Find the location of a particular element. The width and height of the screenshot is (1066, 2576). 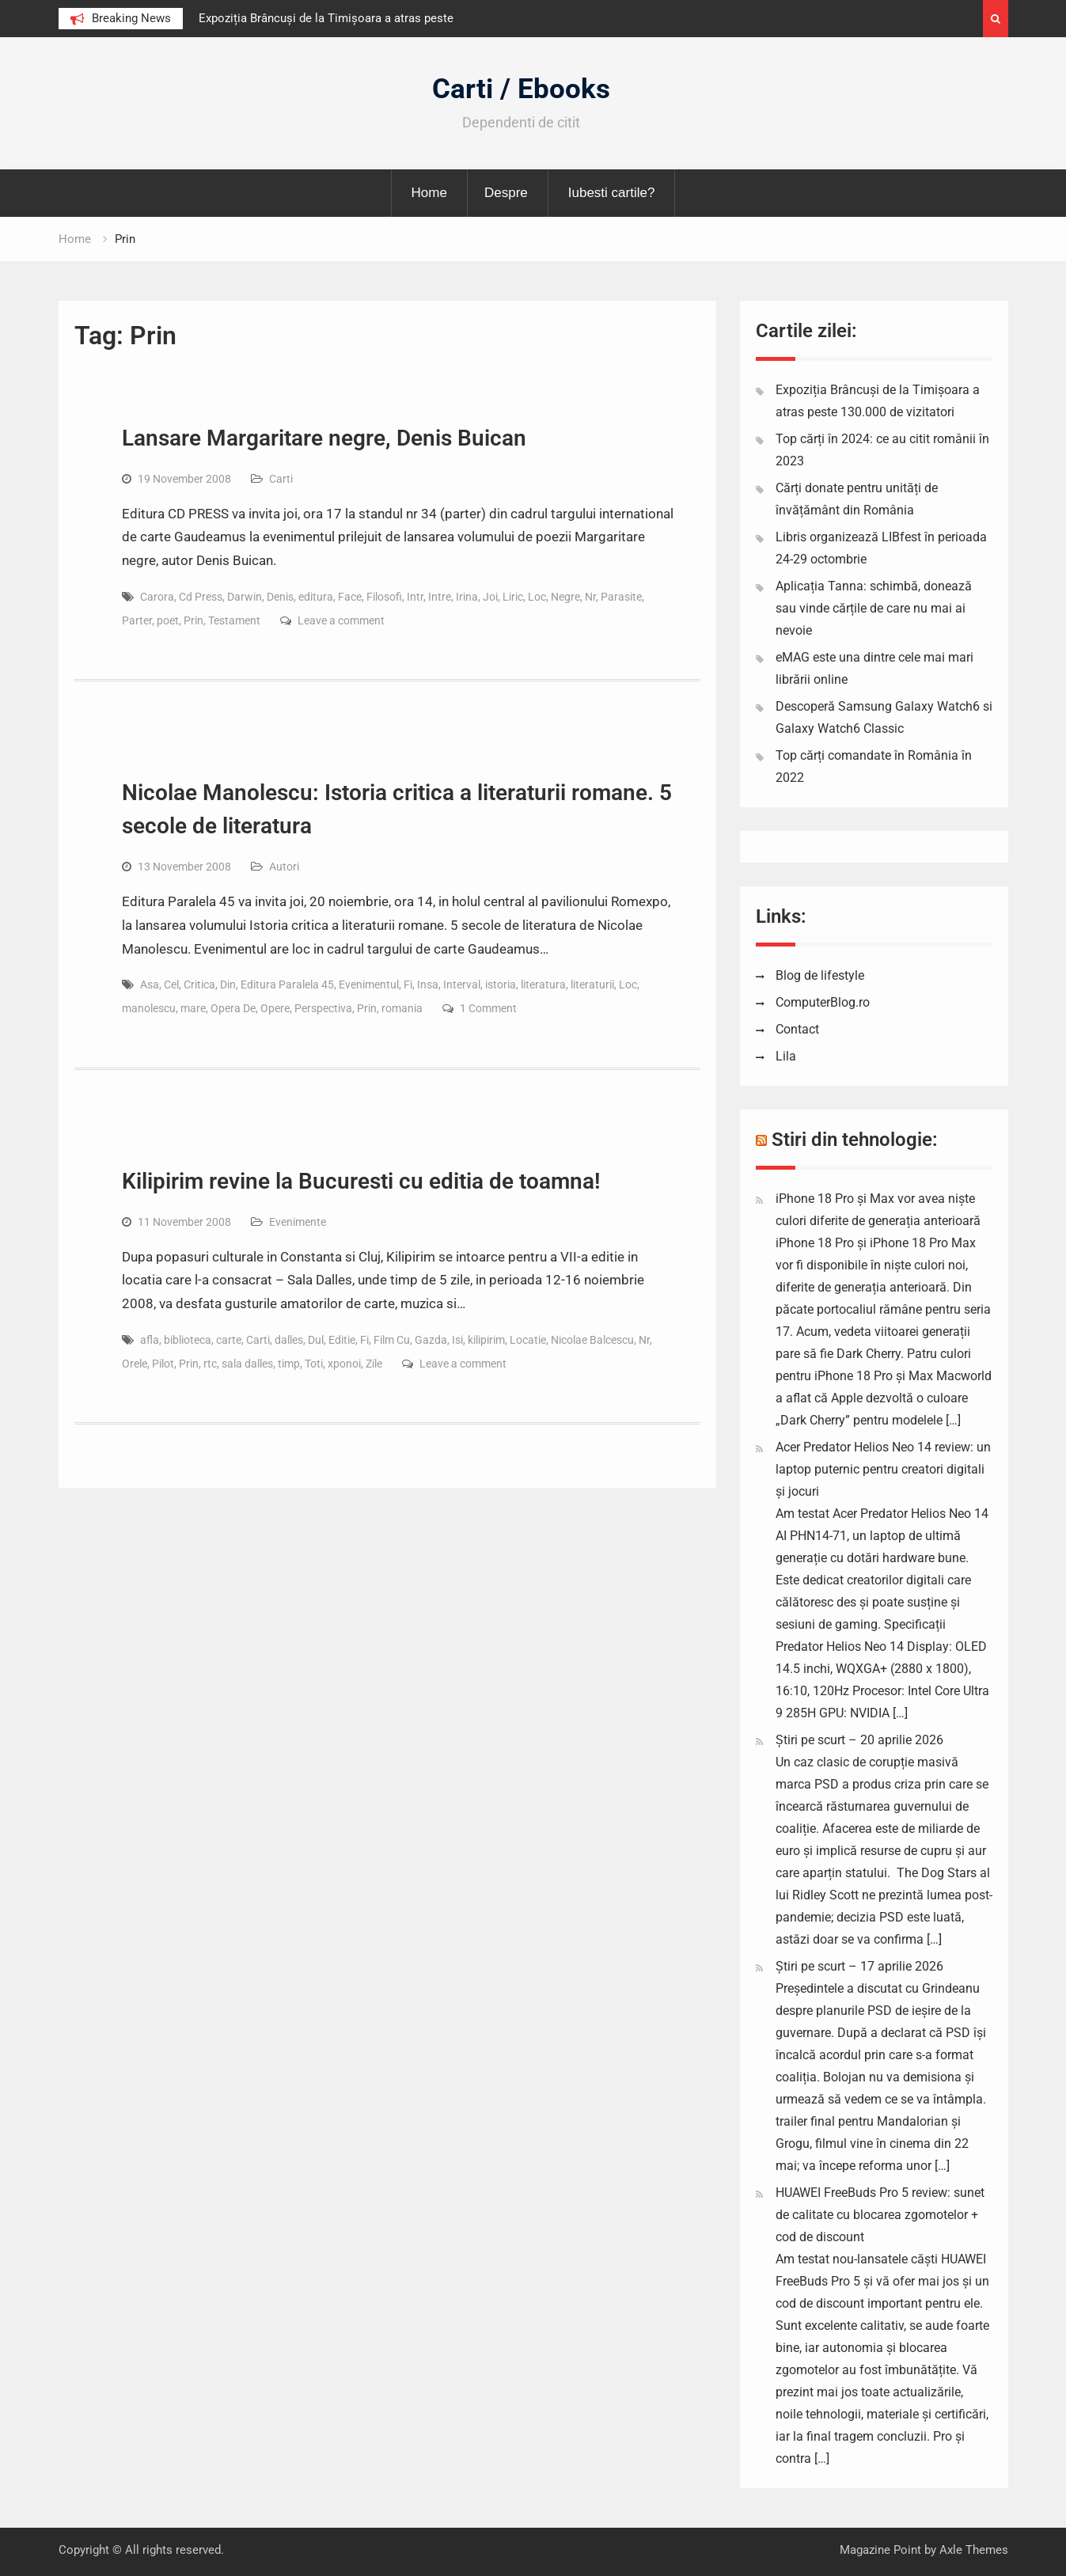

Liric is located at coordinates (513, 596).